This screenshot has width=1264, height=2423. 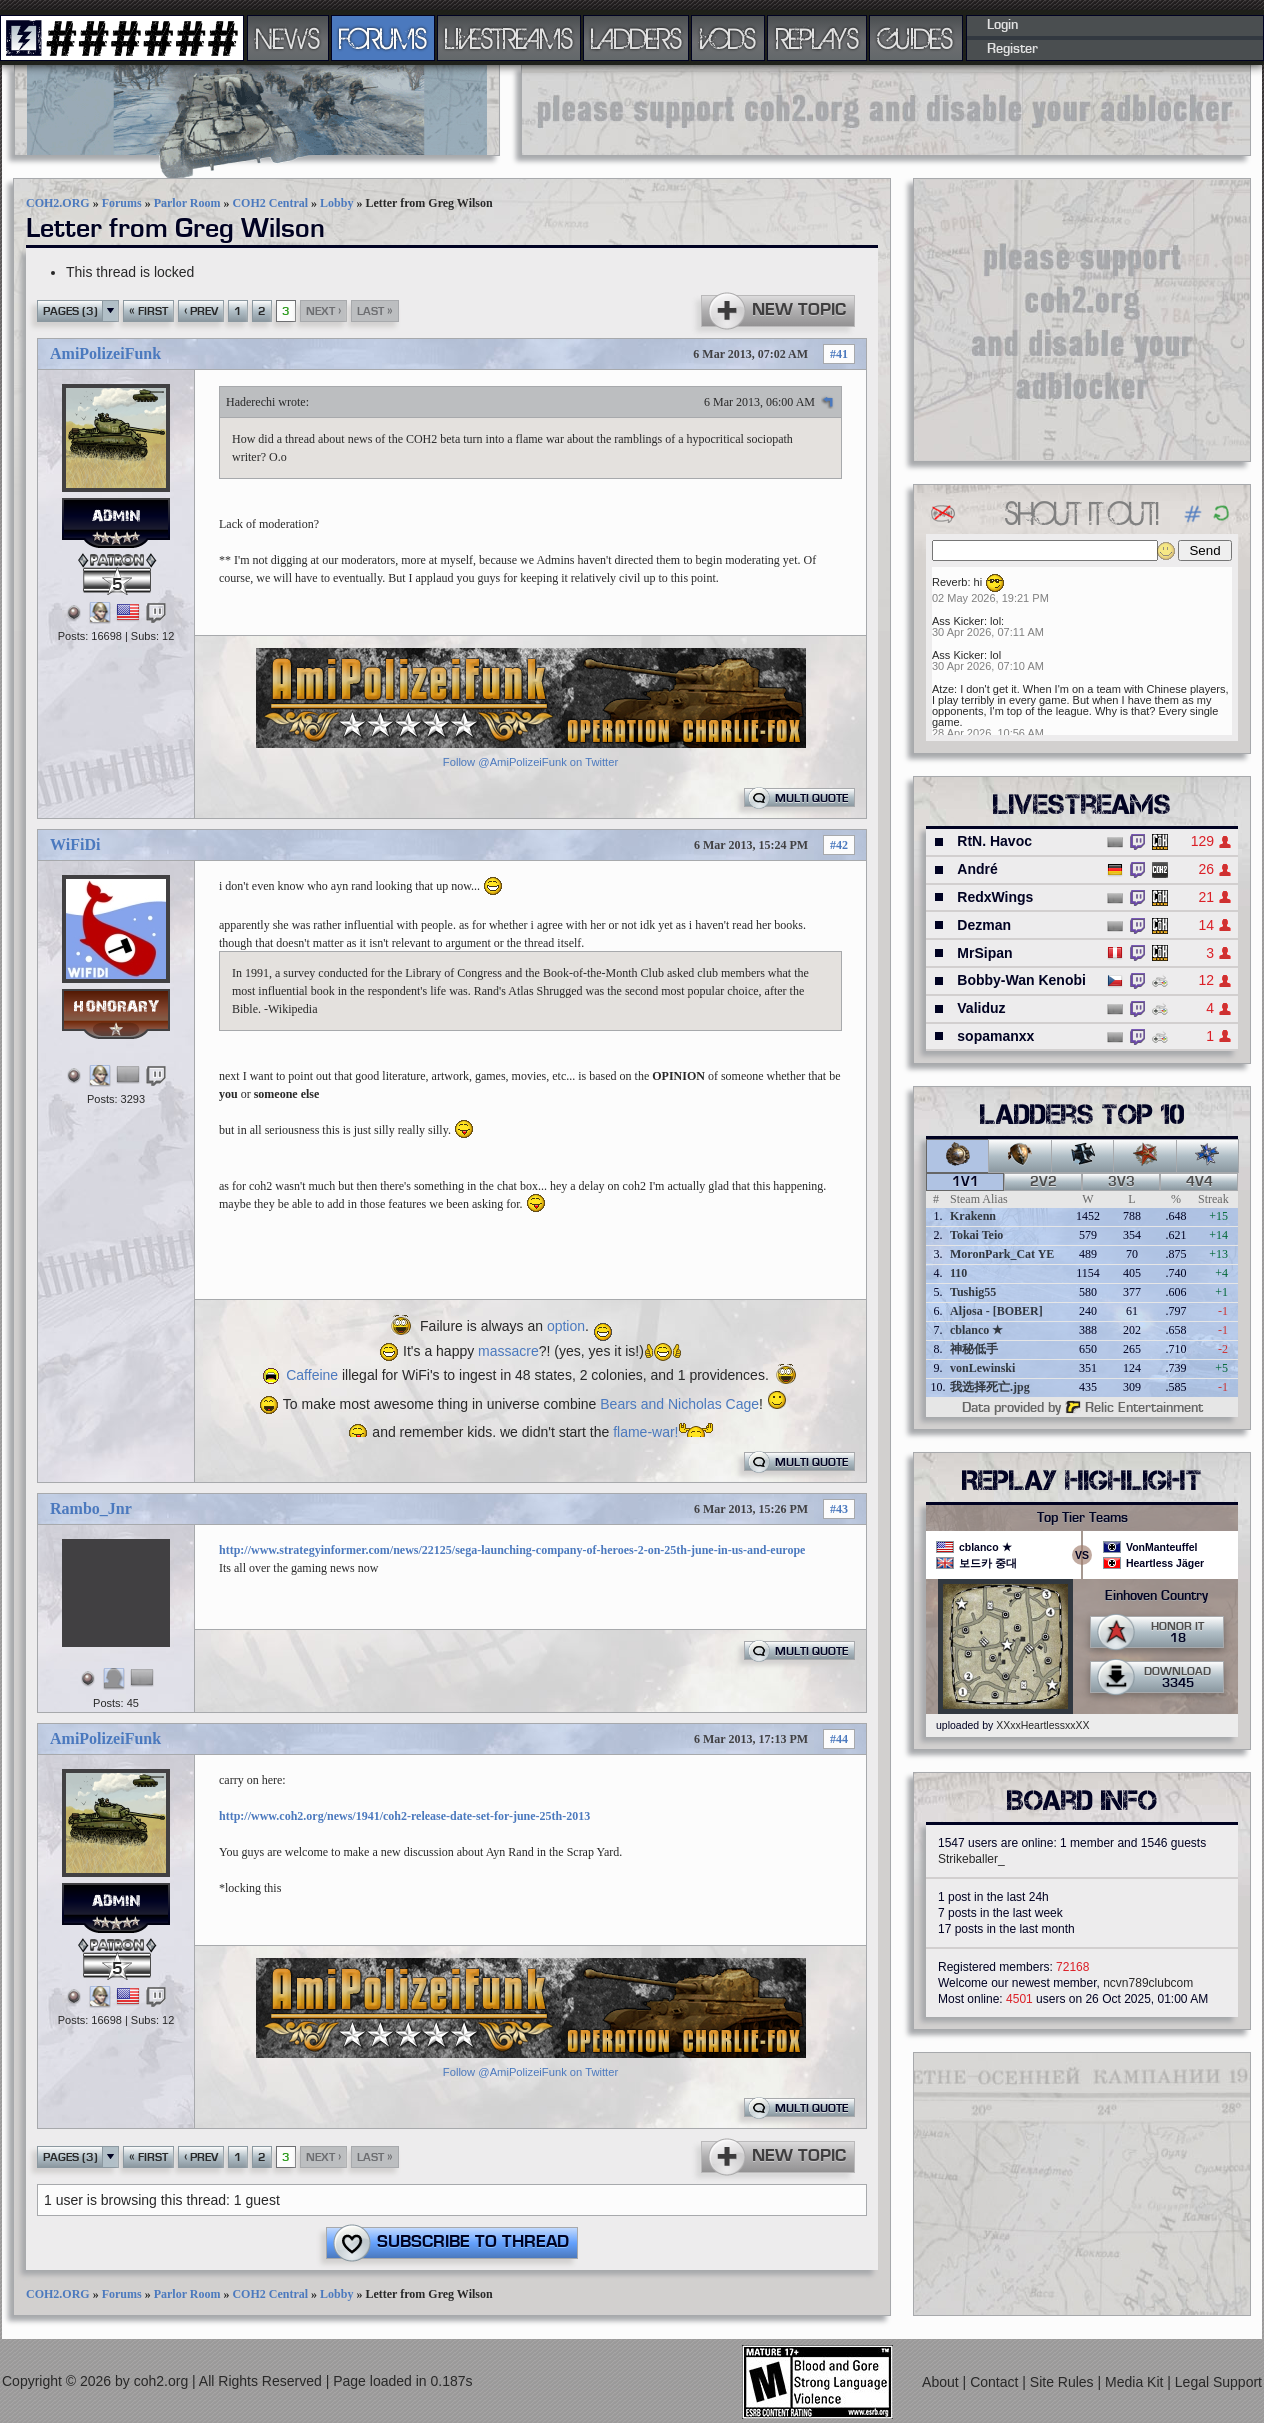 I want to click on option, so click(x=566, y=1326).